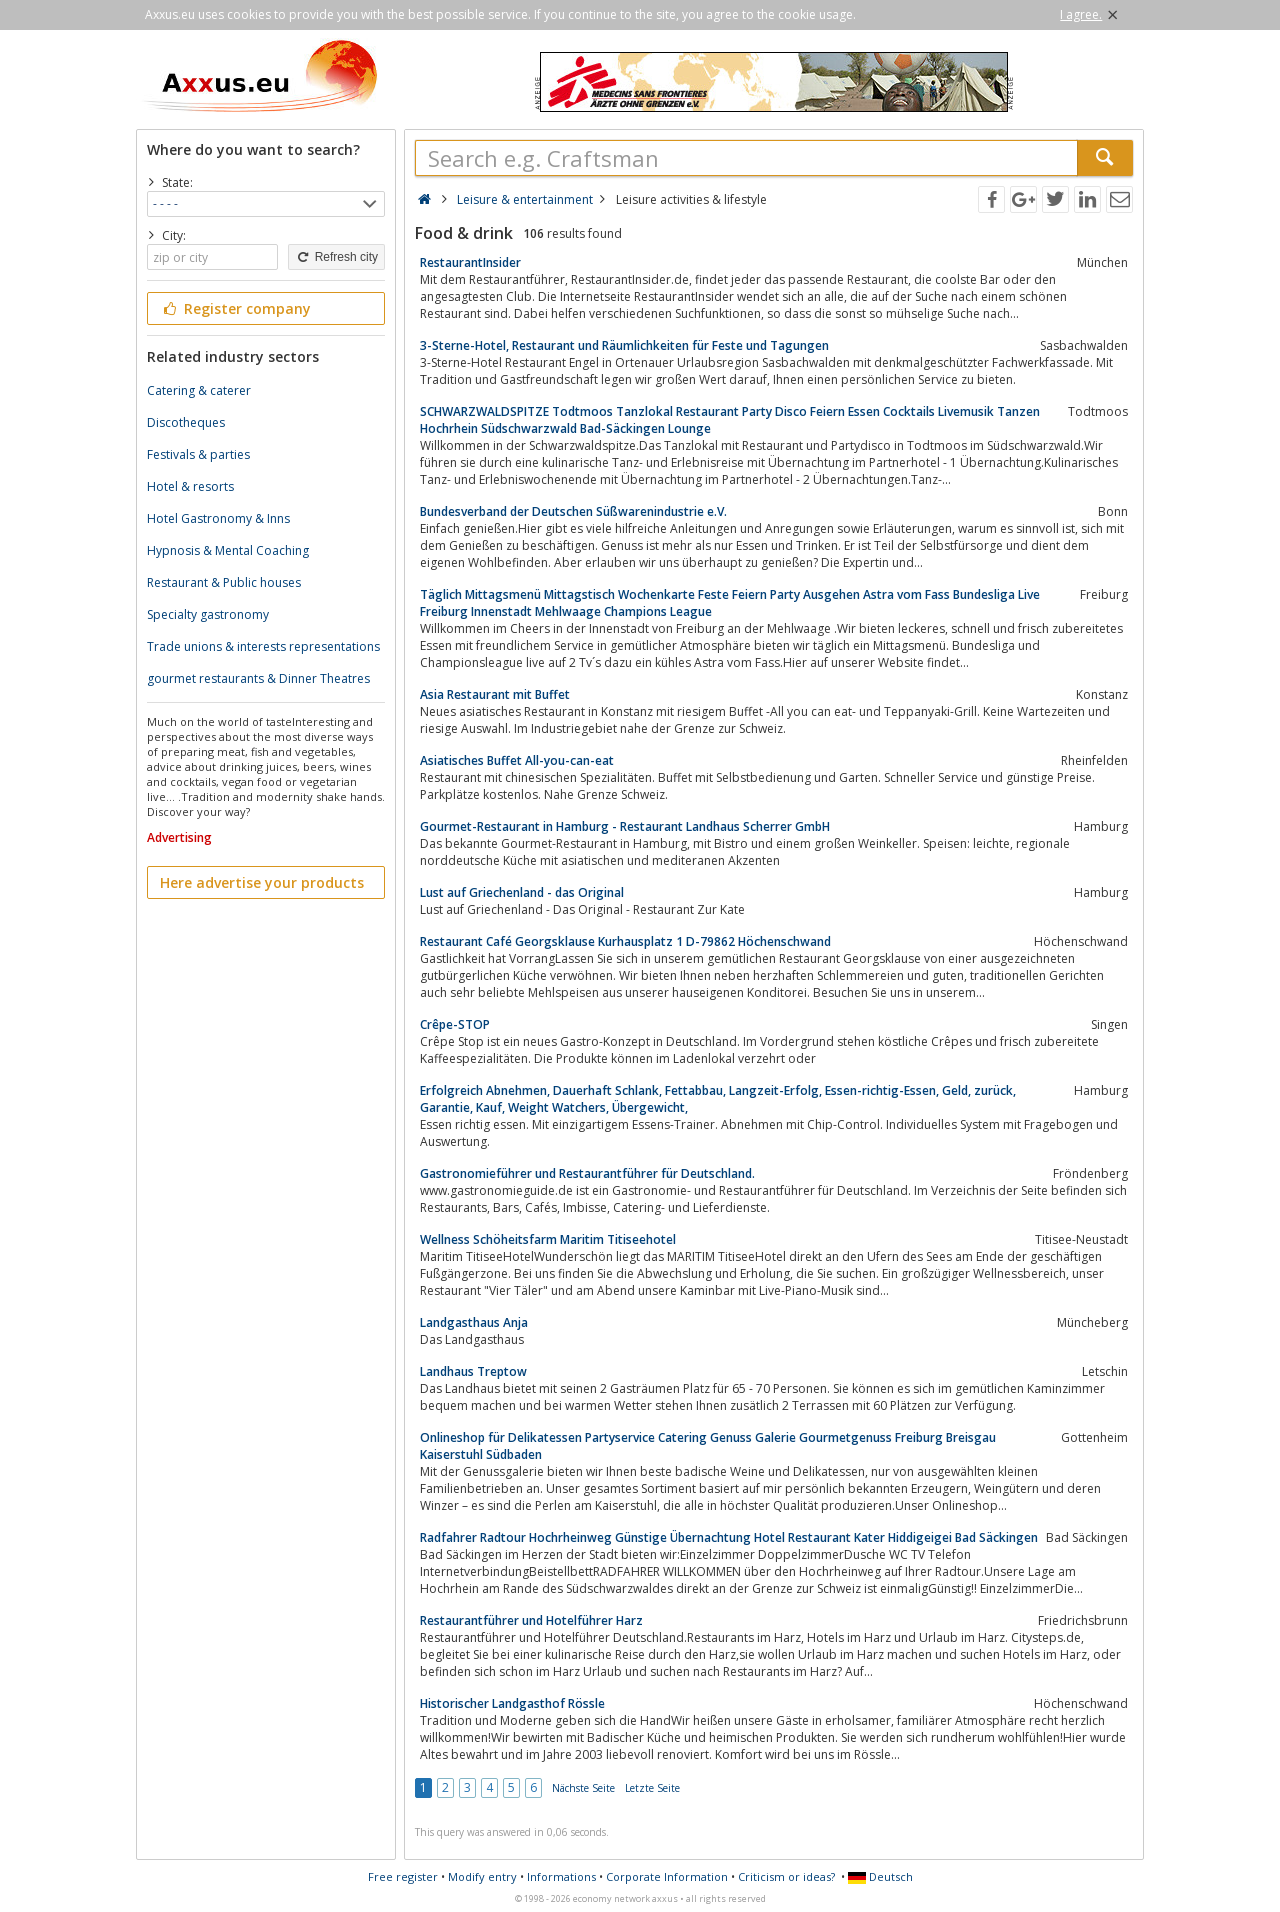  Describe the element at coordinates (587, 1173) in the screenshot. I see `Gastronomieführer und Restaurantführer für Deutschland.` at that location.